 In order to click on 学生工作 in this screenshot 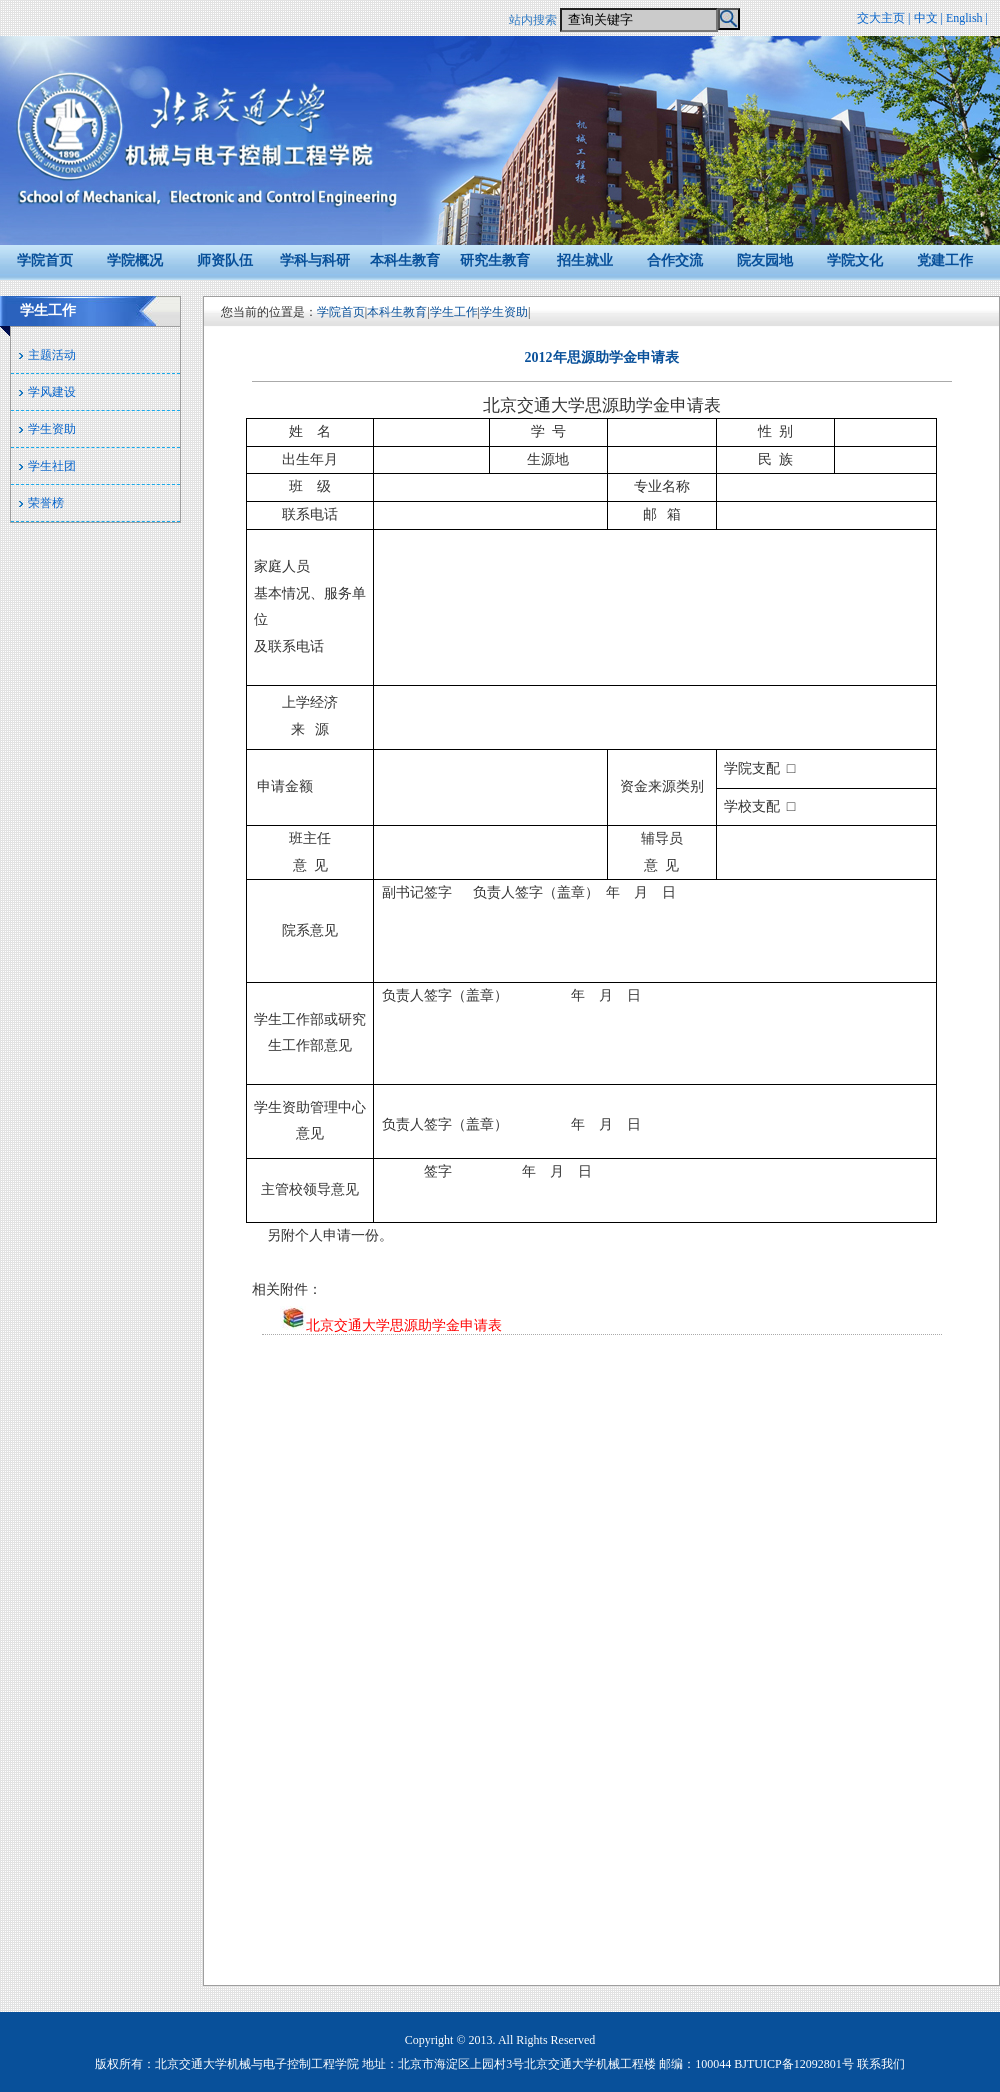, I will do `click(454, 312)`.